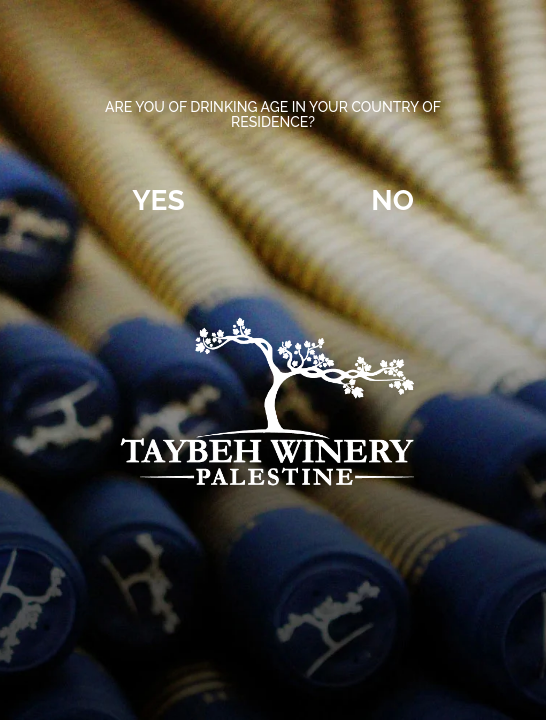  Describe the element at coordinates (392, 200) in the screenshot. I see `No` at that location.